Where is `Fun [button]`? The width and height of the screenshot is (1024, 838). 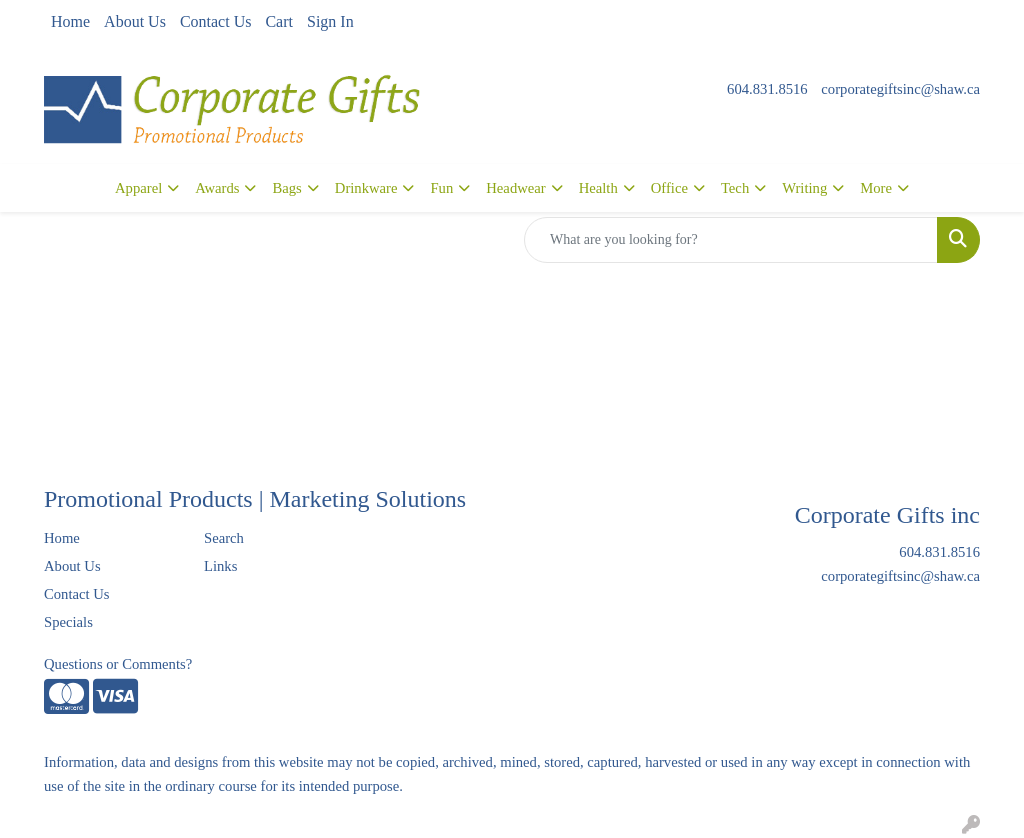 Fun [button] is located at coordinates (441, 188).